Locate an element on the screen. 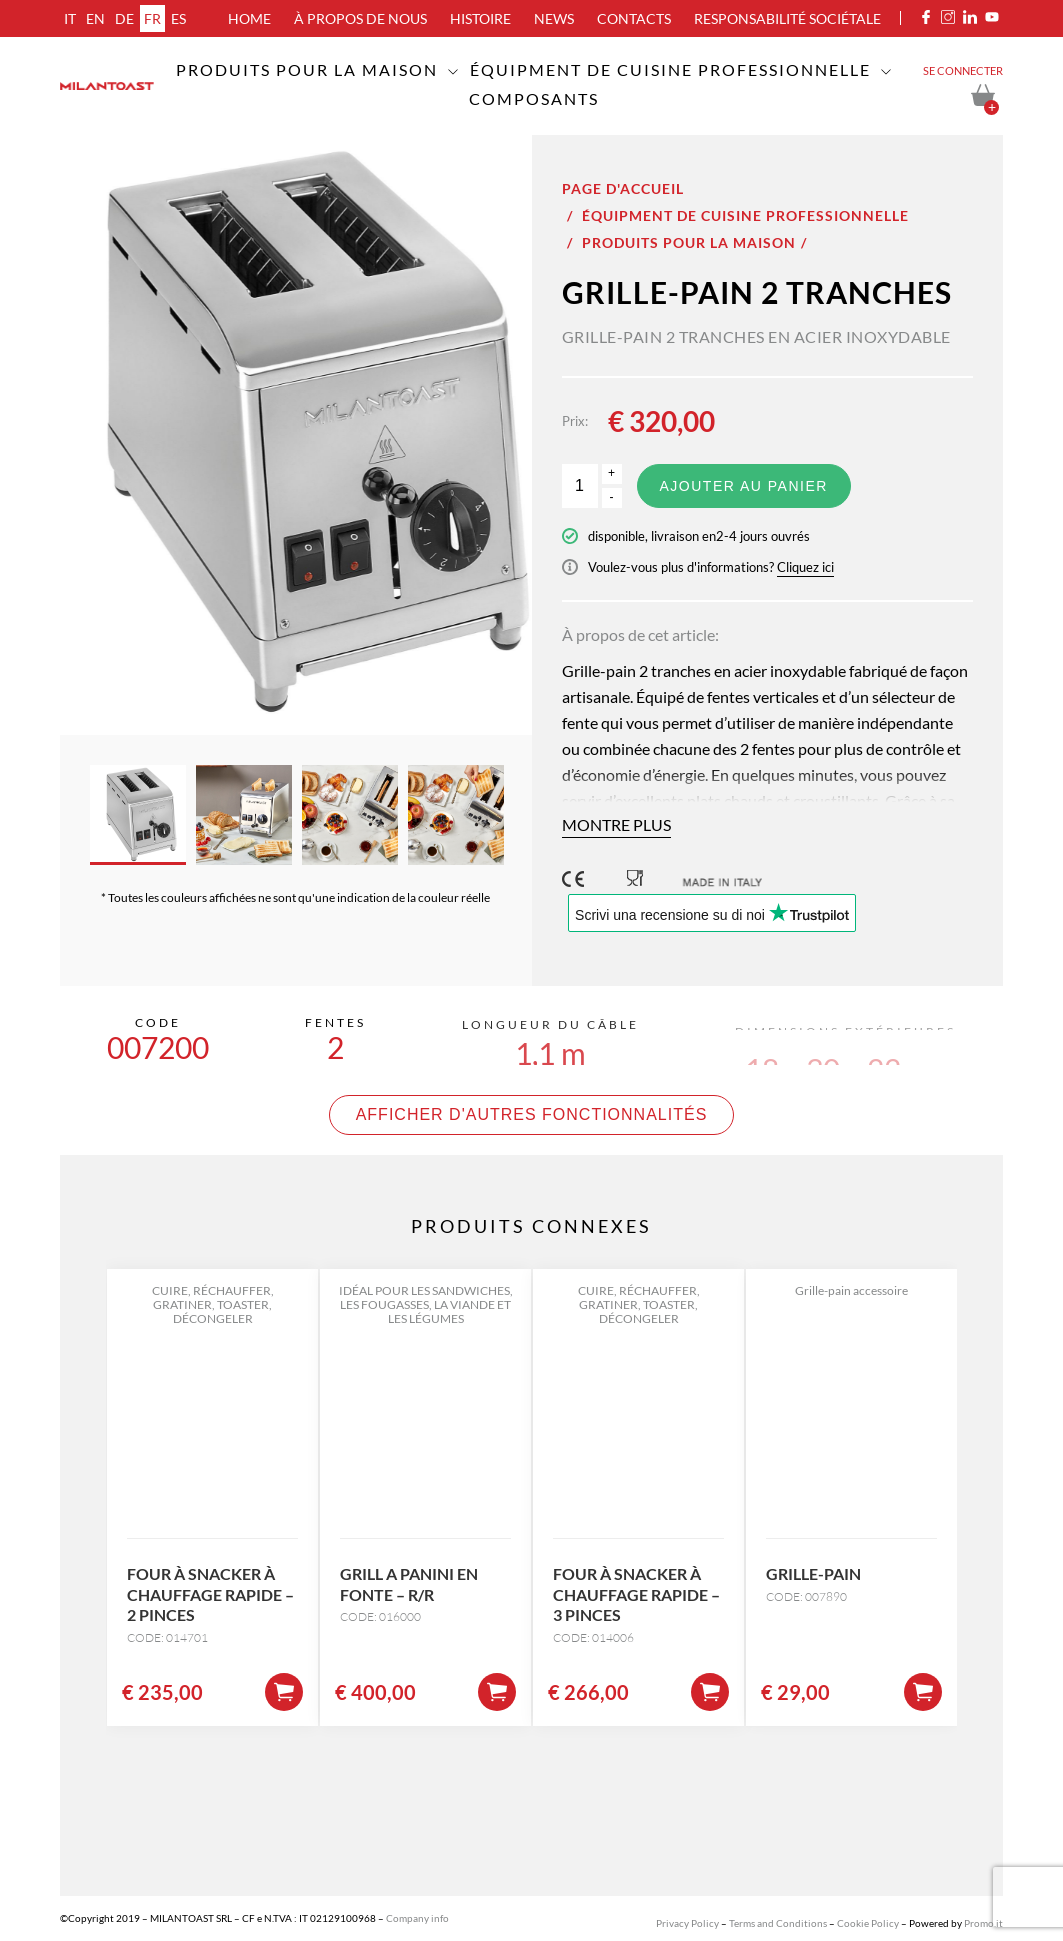  Se connecter is located at coordinates (963, 70).